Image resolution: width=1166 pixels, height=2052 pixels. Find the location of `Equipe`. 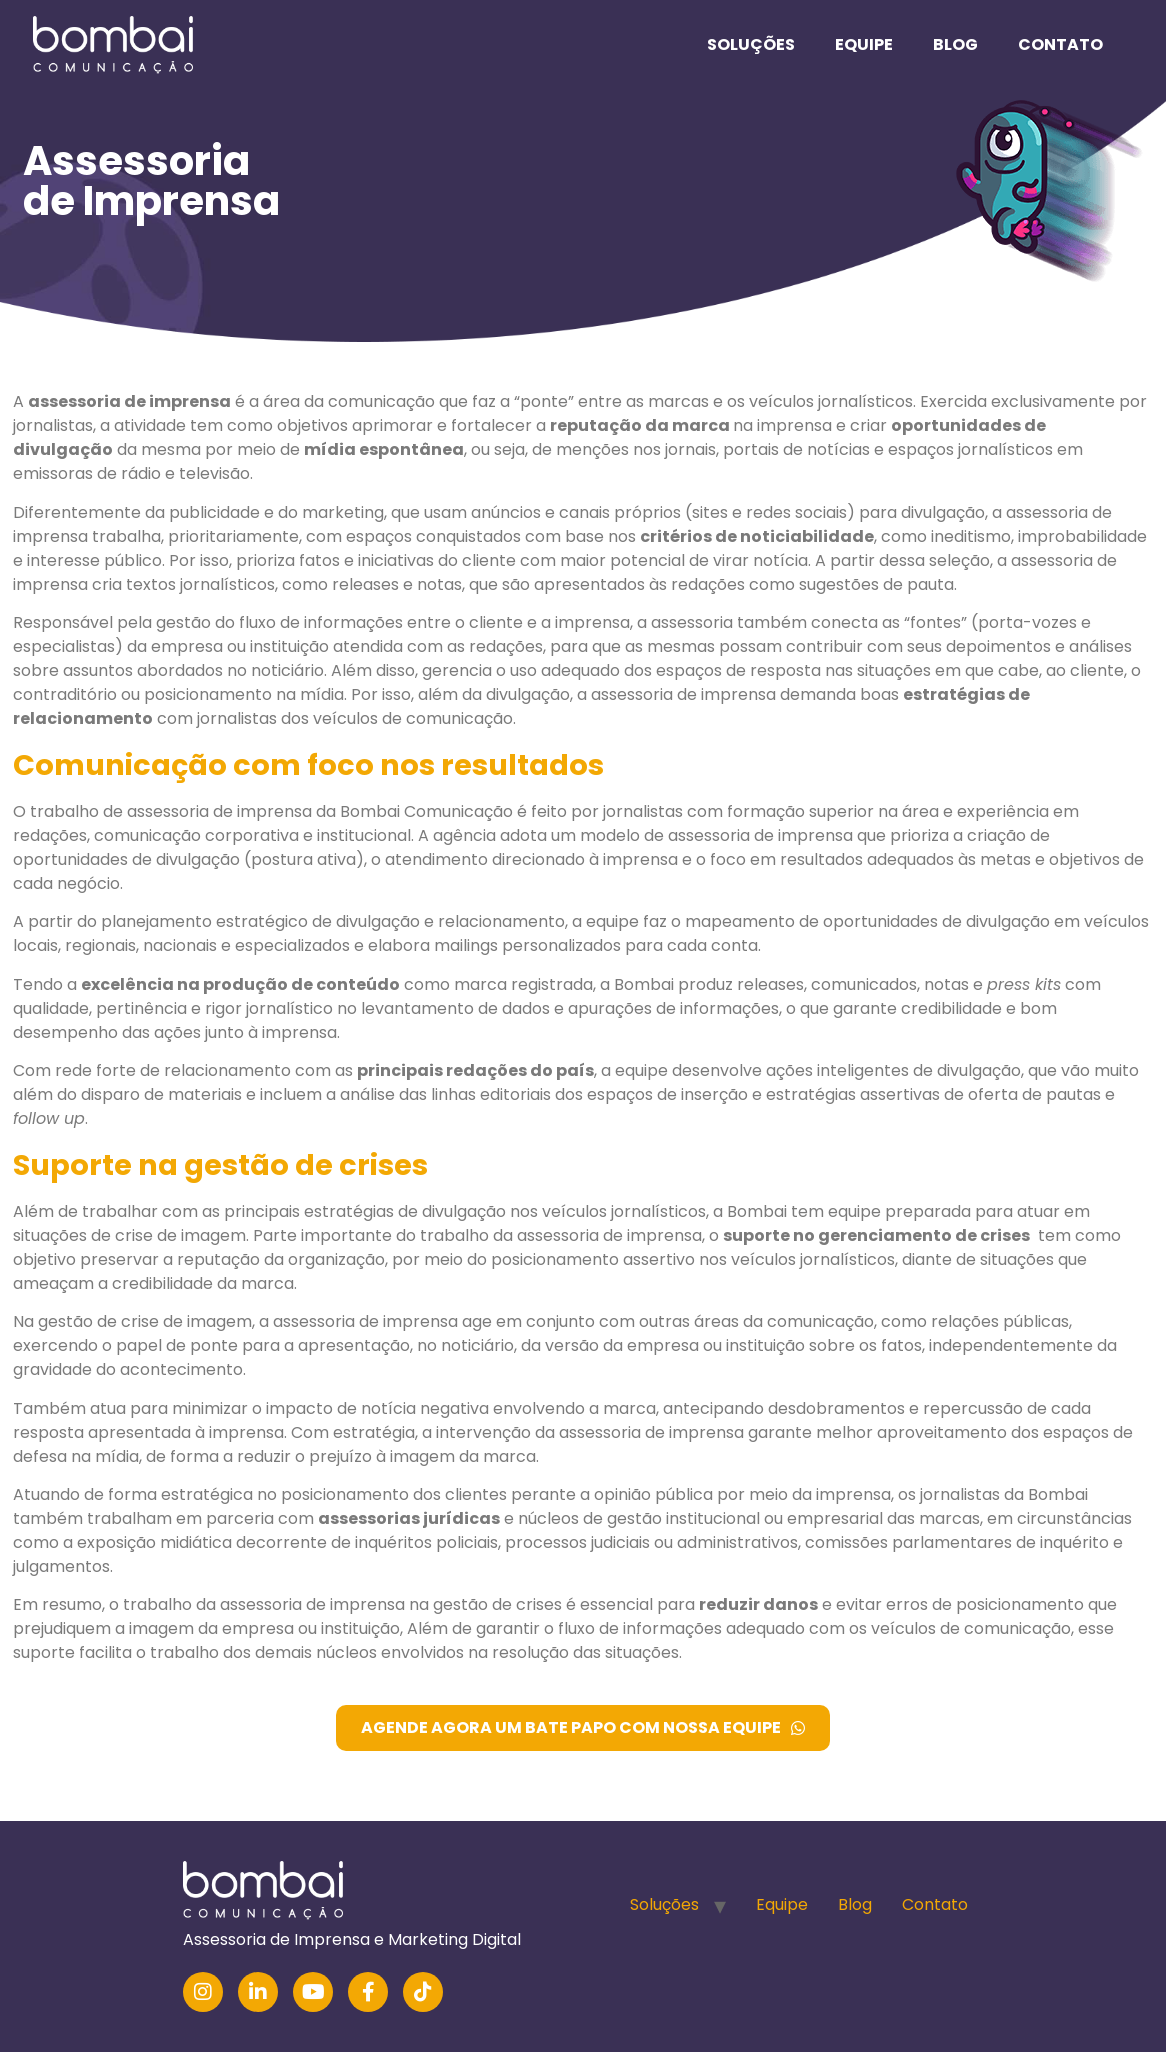

Equipe is located at coordinates (864, 44).